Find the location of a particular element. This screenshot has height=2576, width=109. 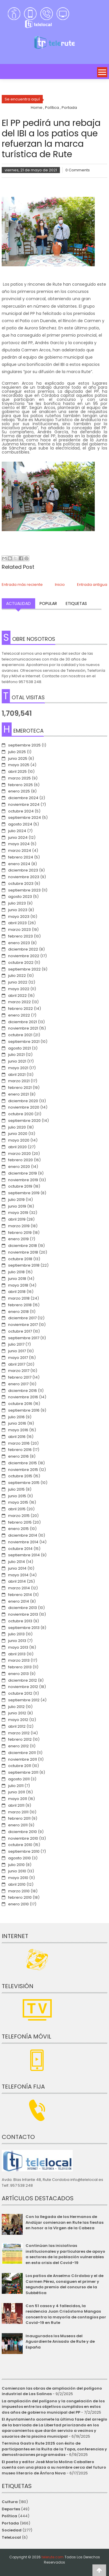

febrero 2024 is located at coordinates (20, 857).